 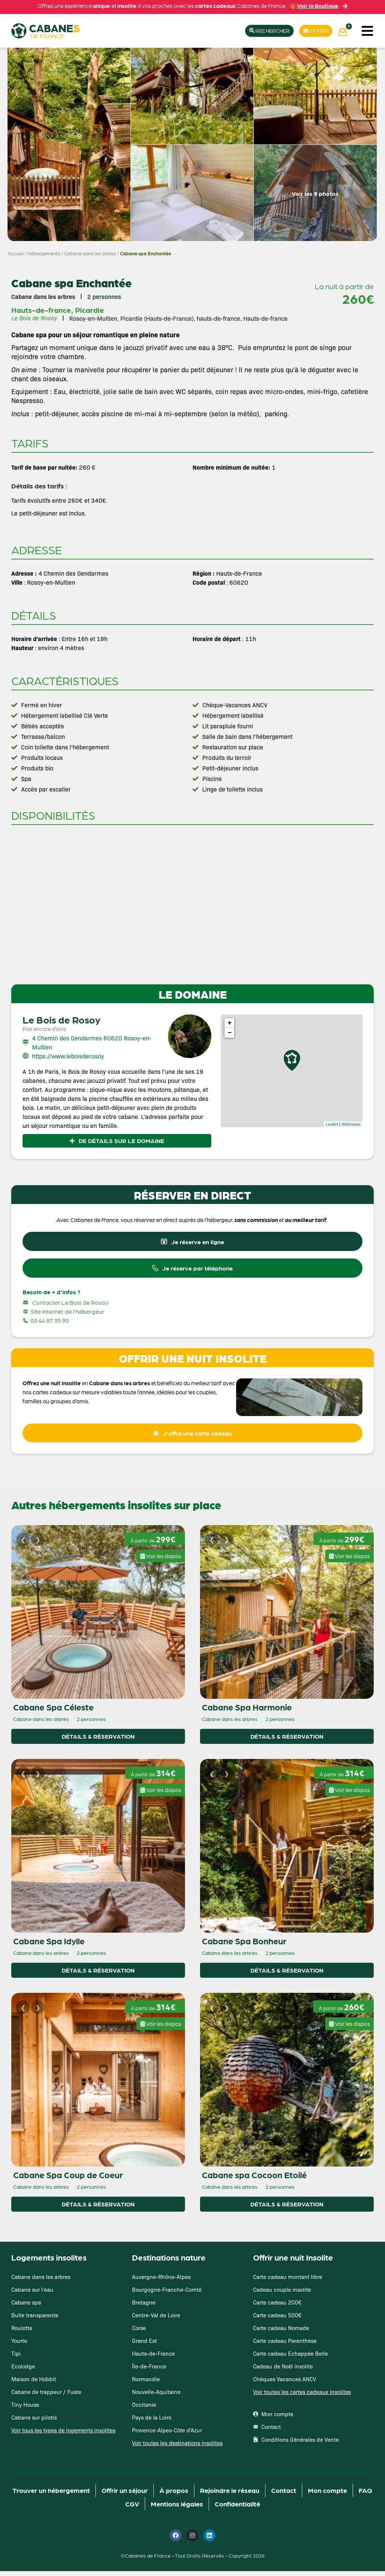 I want to click on Cabane spa Cocoon Etoilé, so click(x=254, y=2179).